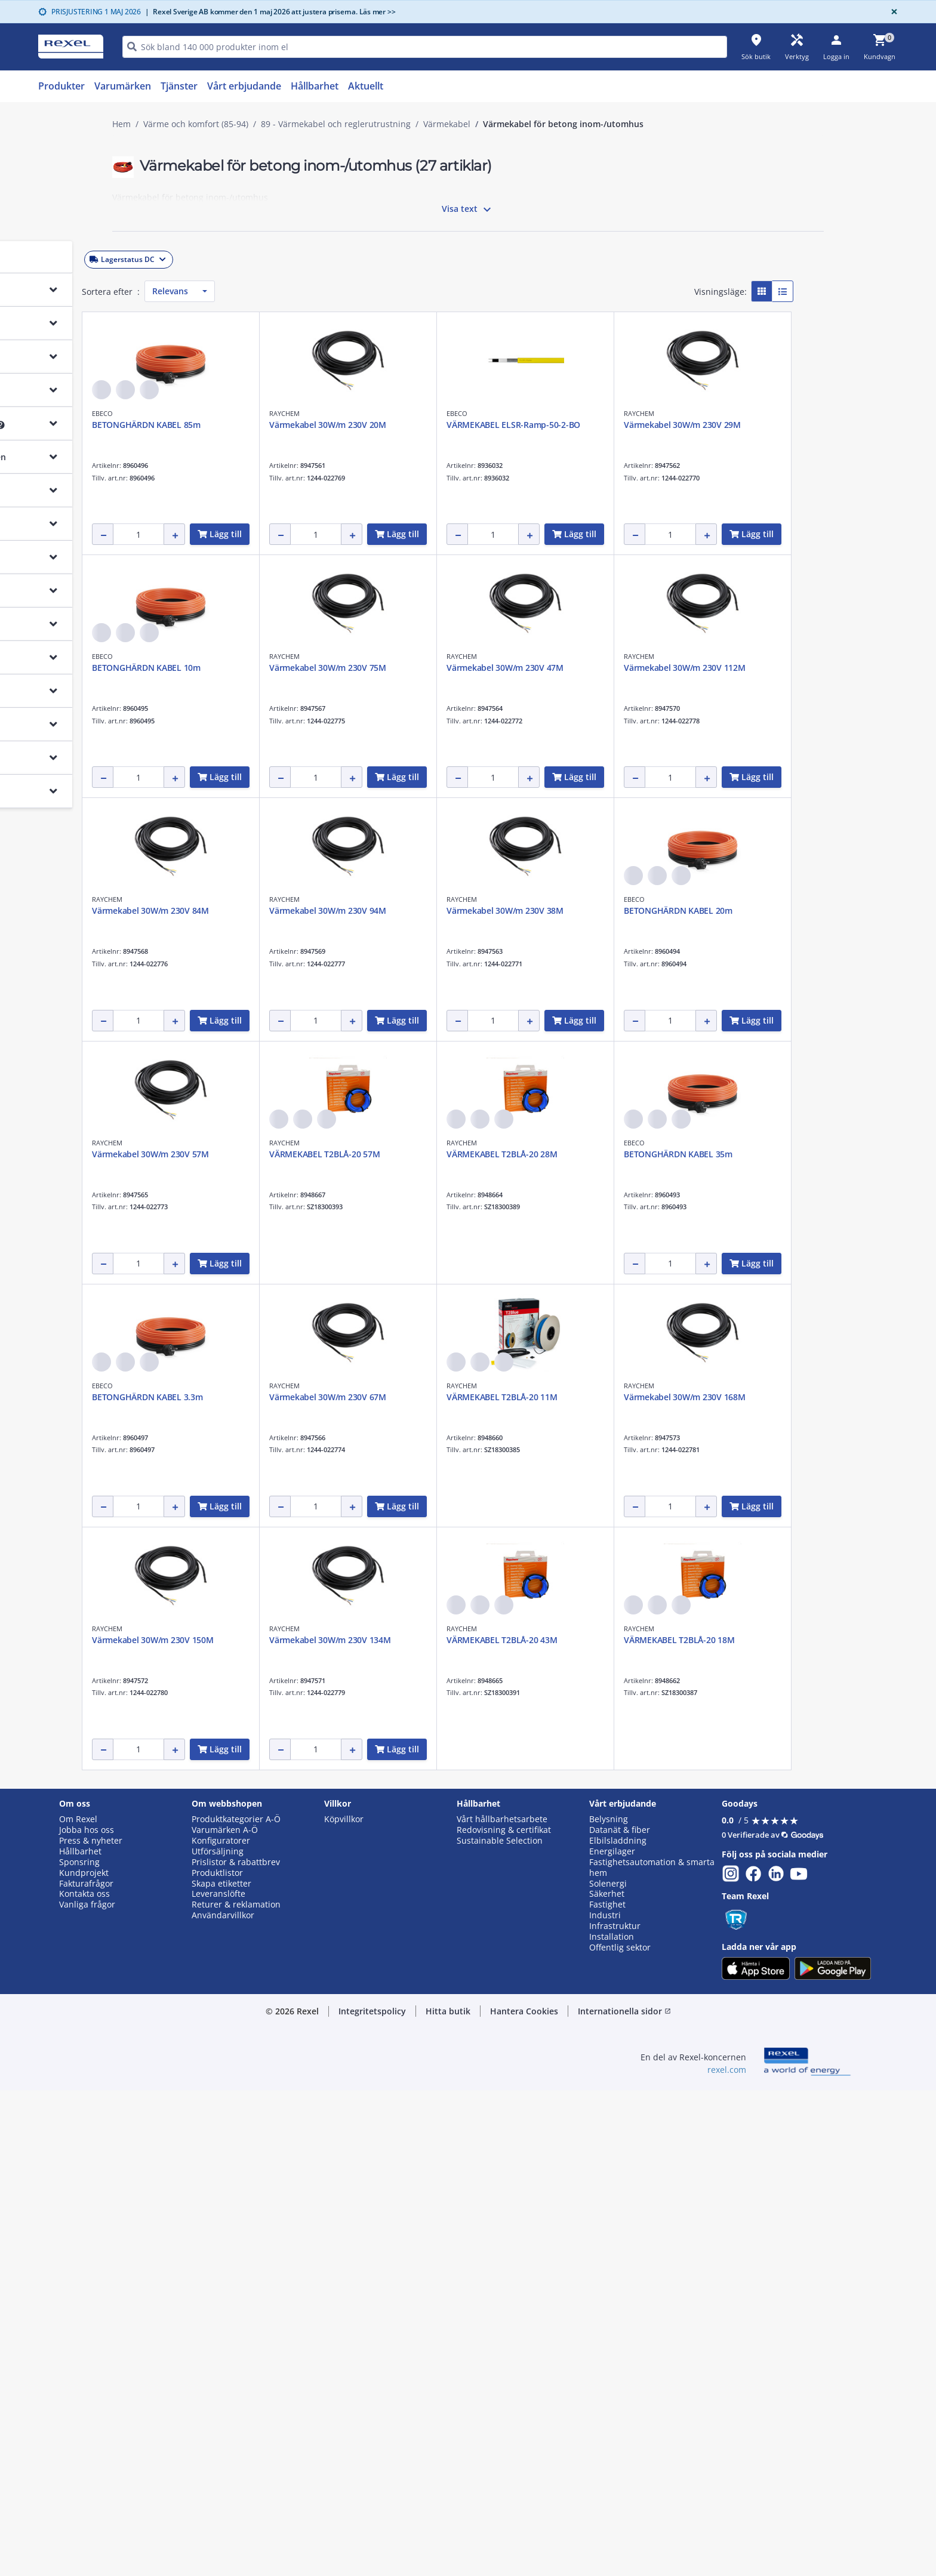 This screenshot has width=936, height=2576. I want to click on Värmekabel 30W/m 230V 168M, so click(538, 1882).